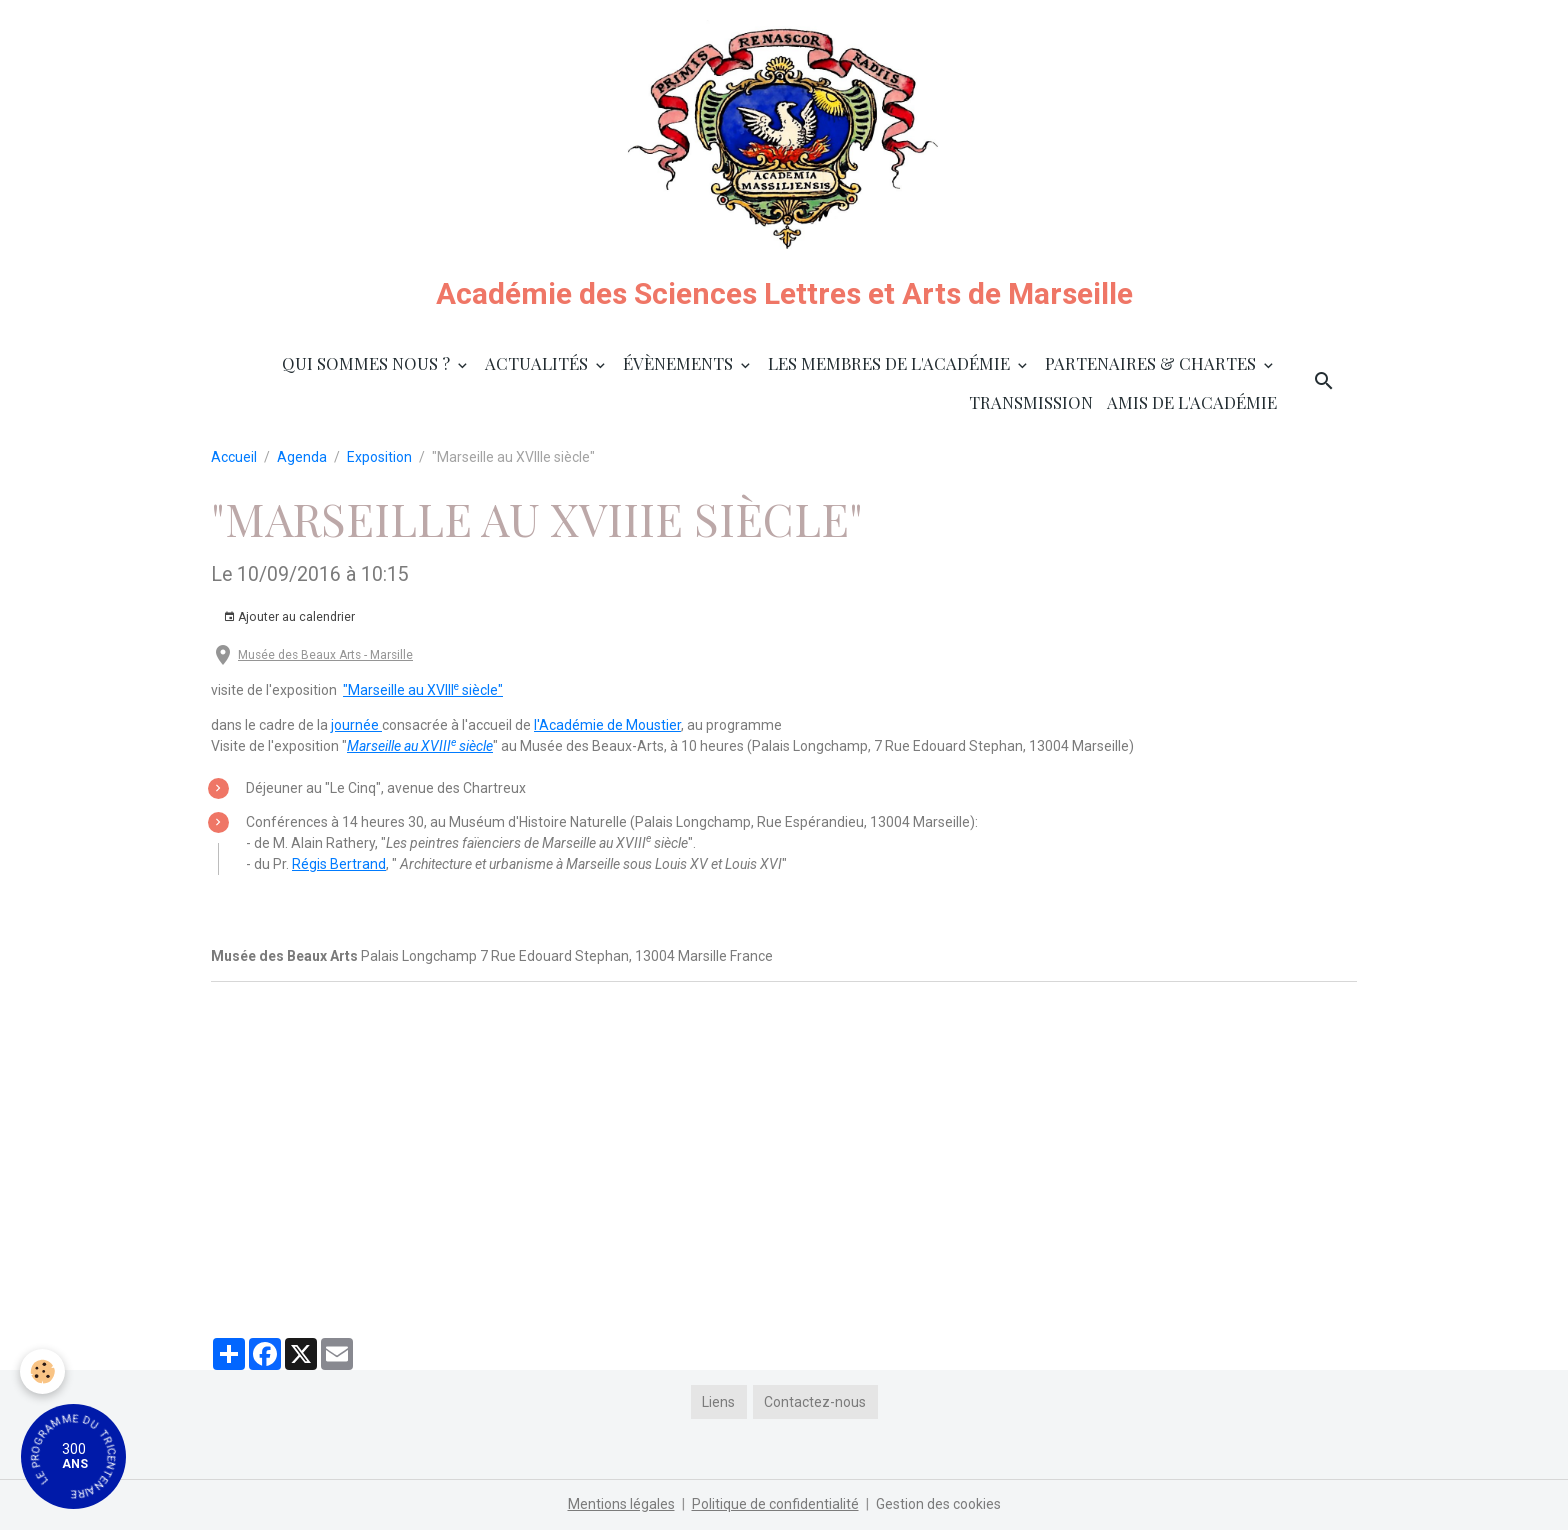 The width and height of the screenshot is (1568, 1530). What do you see at coordinates (1152, 363) in the screenshot?
I see `Partenaires & Chartes` at bounding box center [1152, 363].